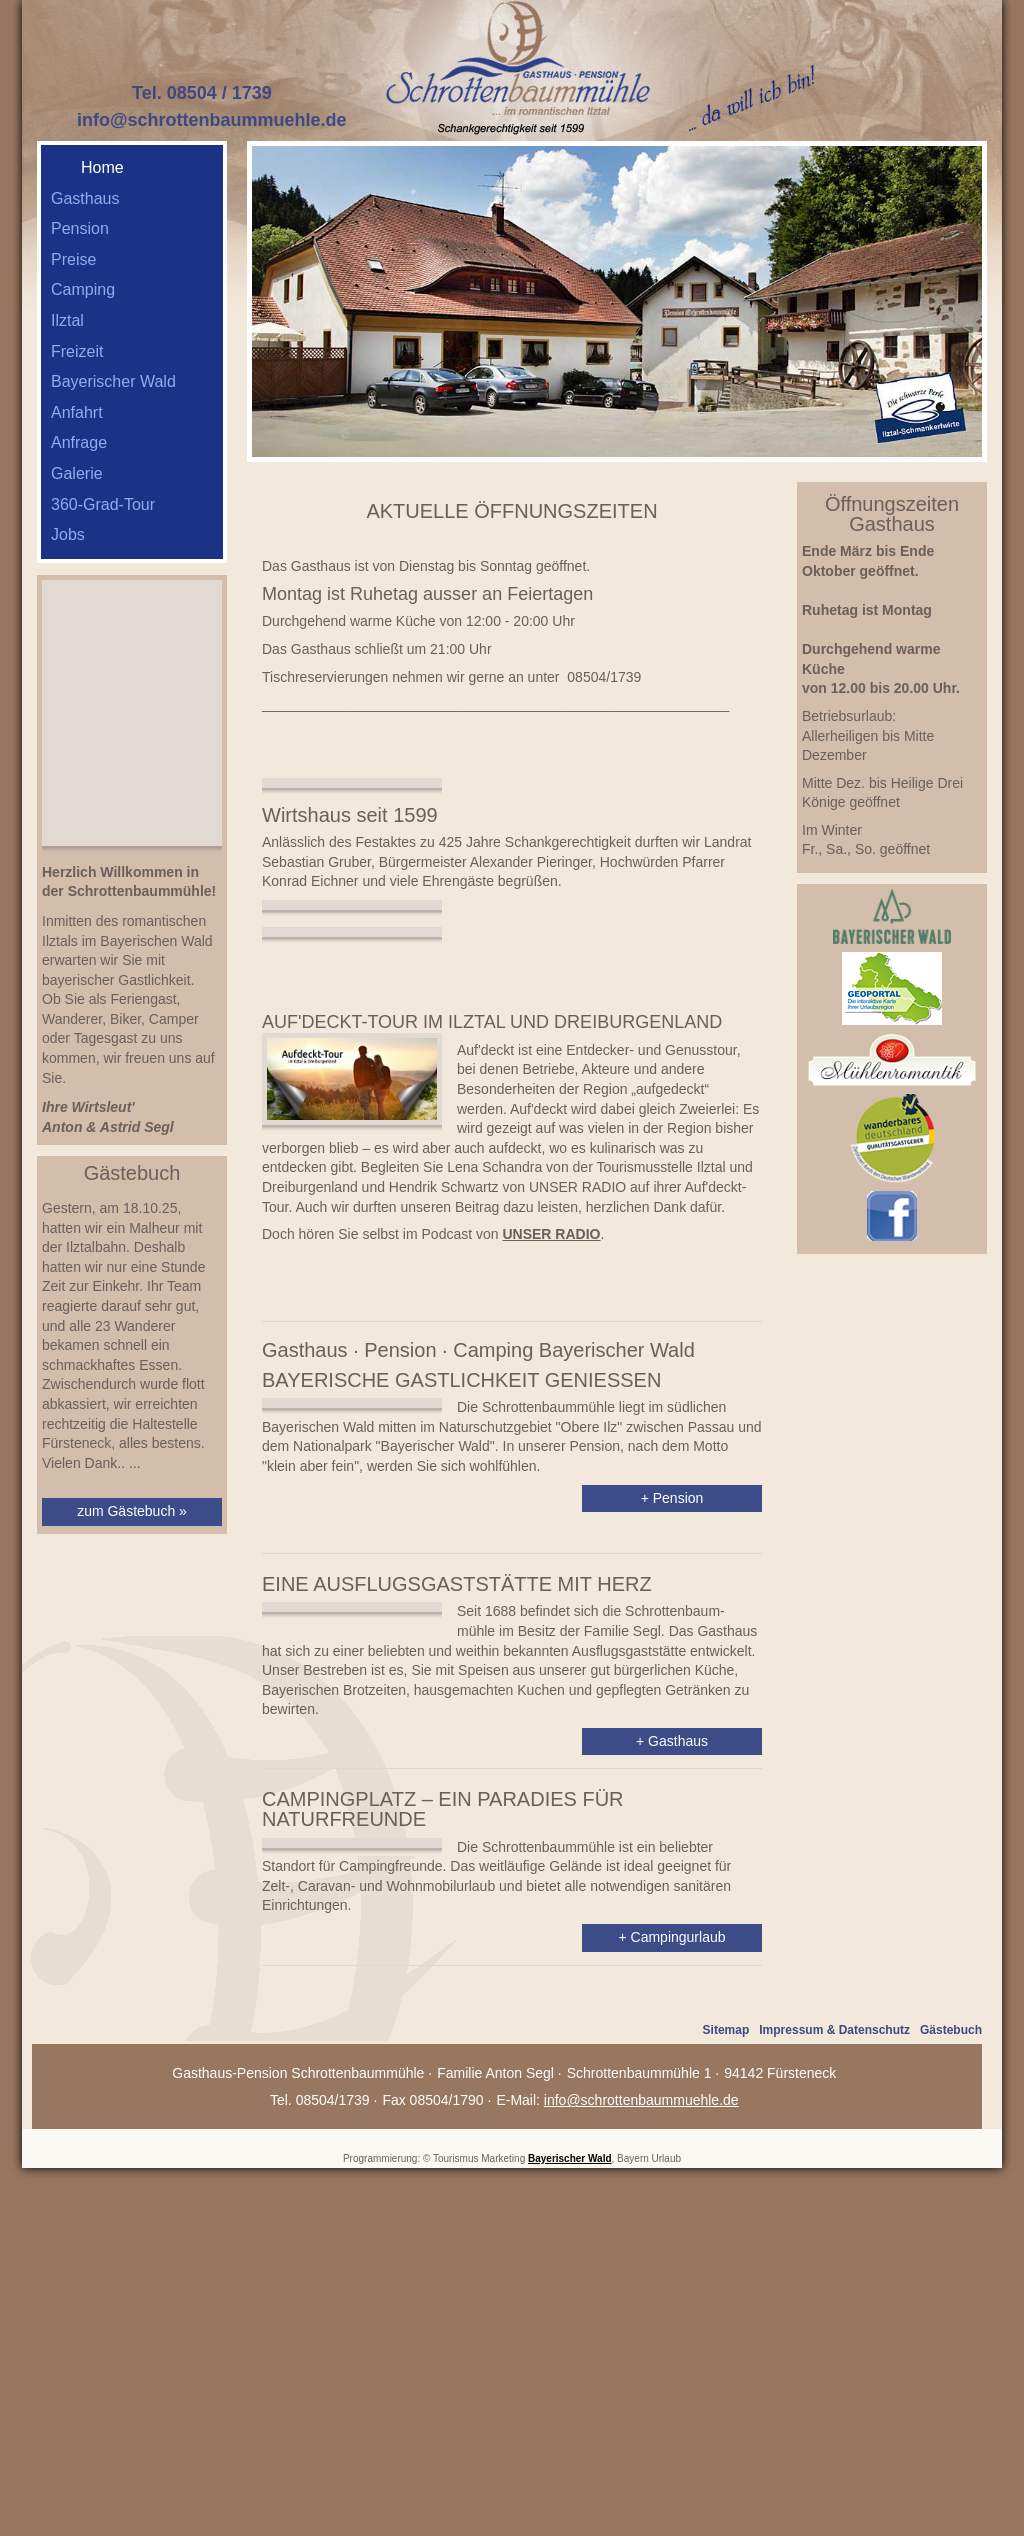  I want to click on zum Gästebuch », so click(132, 1511).